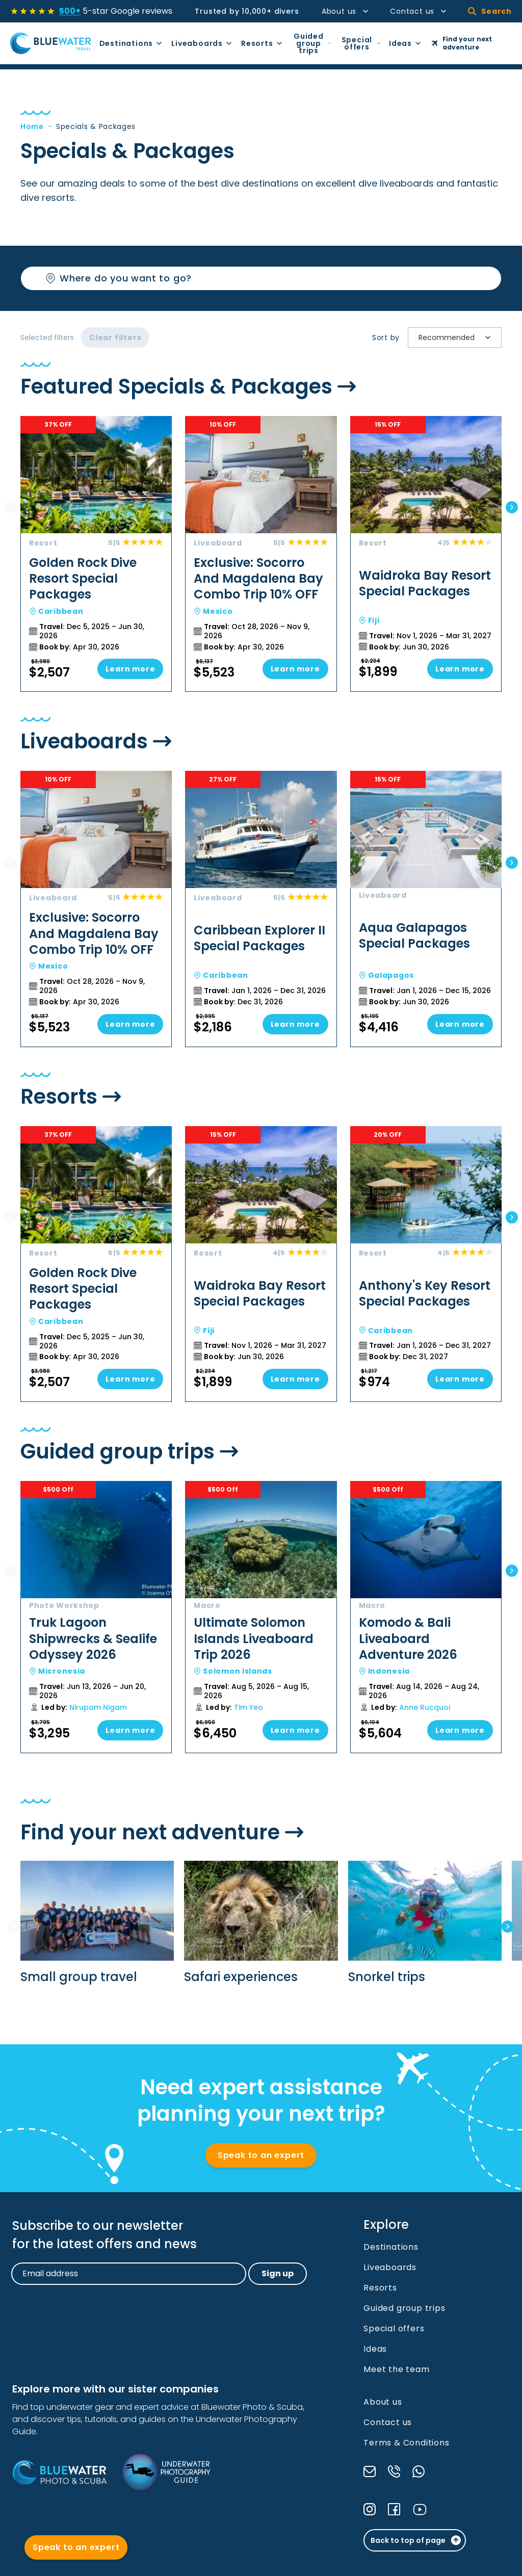 Image resolution: width=522 pixels, height=2576 pixels. Describe the element at coordinates (460, 669) in the screenshot. I see `Learn more [Go to Waidroka Bay Resort Special Packages]` at that location.